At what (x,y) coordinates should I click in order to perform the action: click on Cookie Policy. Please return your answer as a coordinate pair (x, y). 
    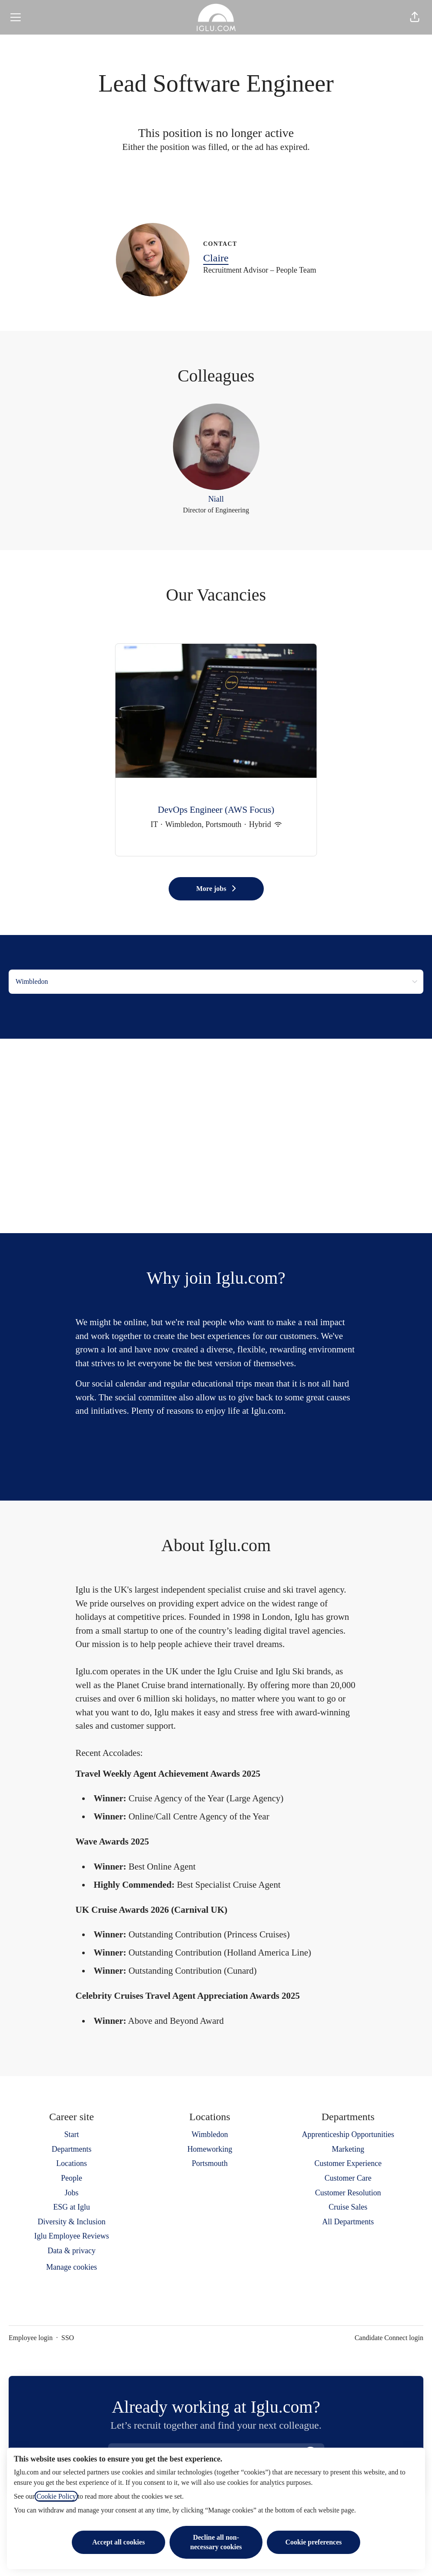
    Looking at the image, I should click on (56, 2496).